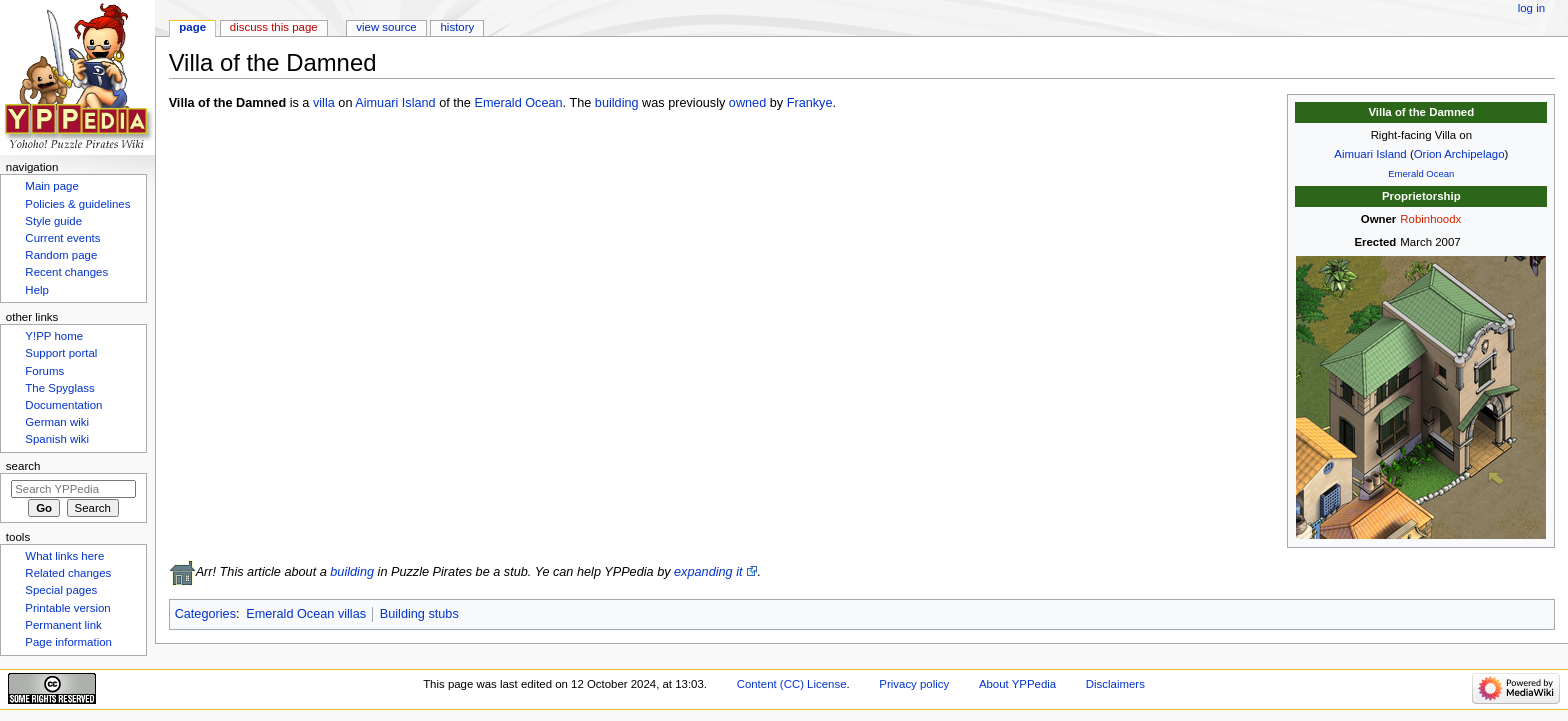  Describe the element at coordinates (792, 684) in the screenshot. I see `Content (CC) License` at that location.